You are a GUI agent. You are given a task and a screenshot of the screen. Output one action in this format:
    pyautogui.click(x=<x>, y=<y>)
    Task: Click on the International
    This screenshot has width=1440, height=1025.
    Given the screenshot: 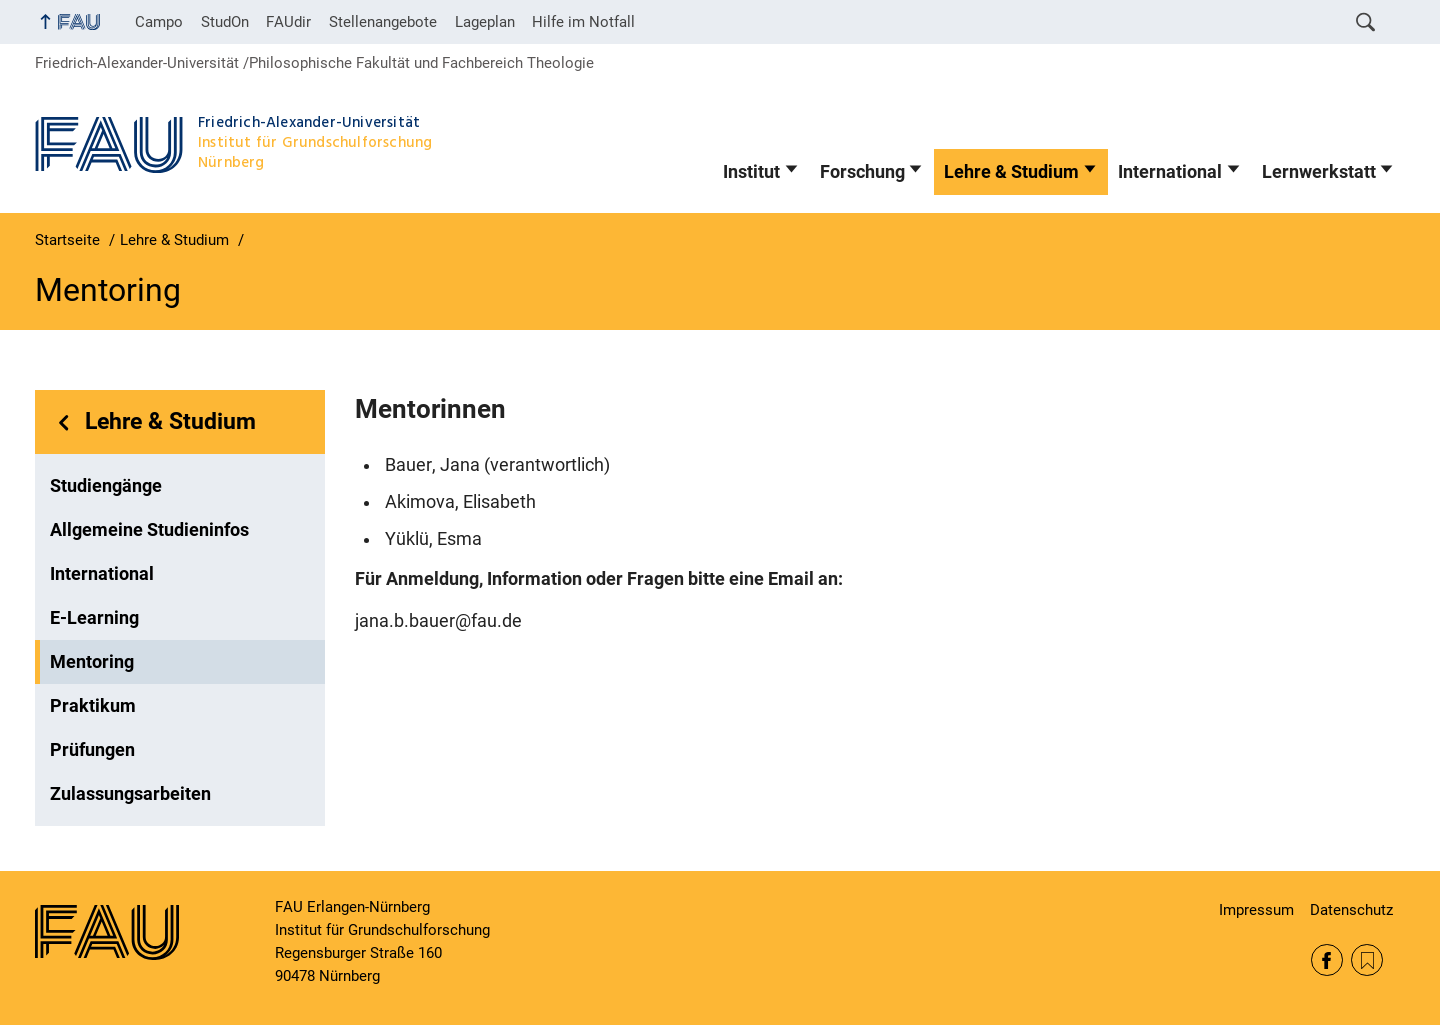 What is the action you would take?
    pyautogui.click(x=1170, y=172)
    